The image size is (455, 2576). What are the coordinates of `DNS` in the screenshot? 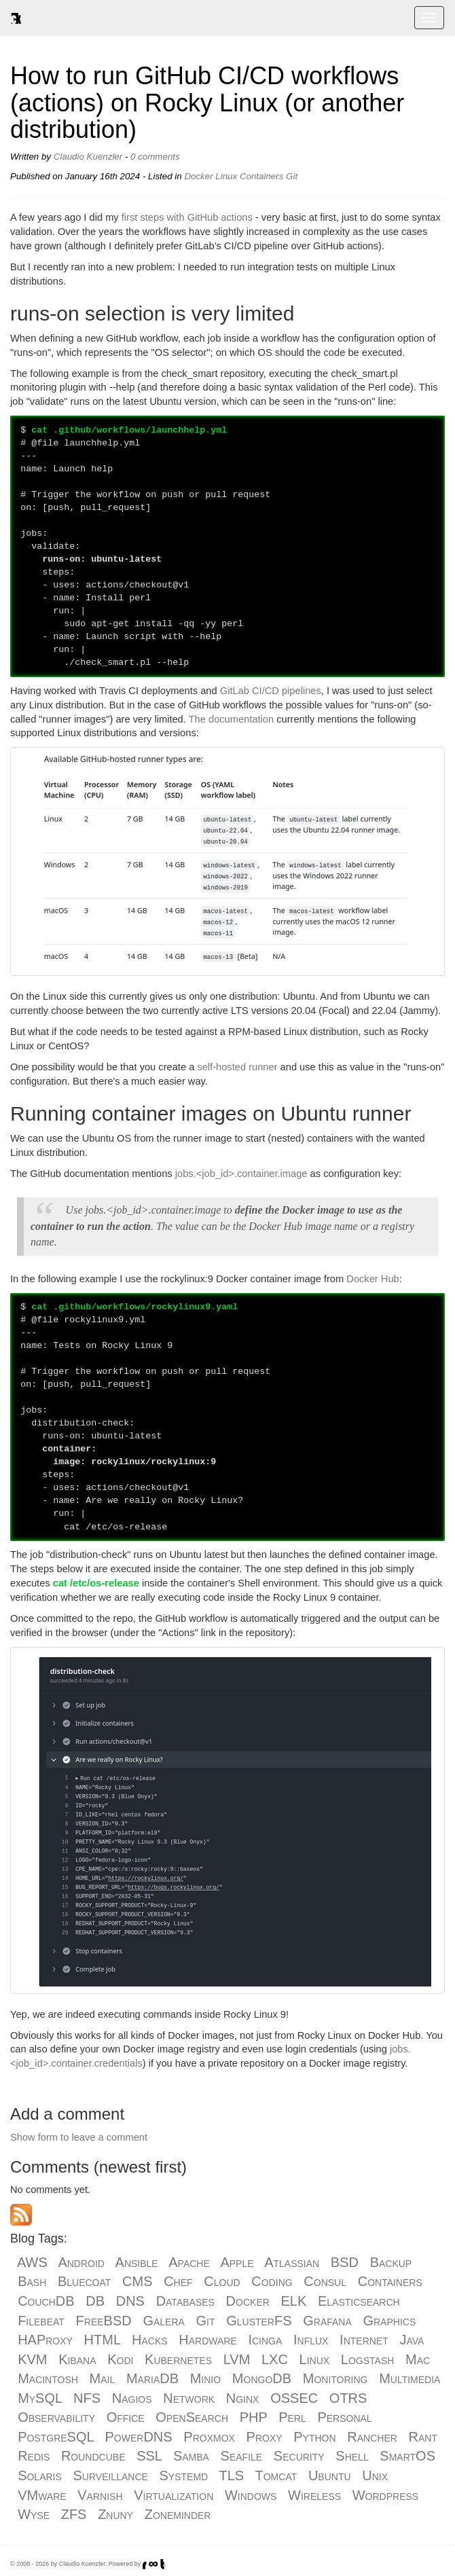 It's located at (130, 2300).